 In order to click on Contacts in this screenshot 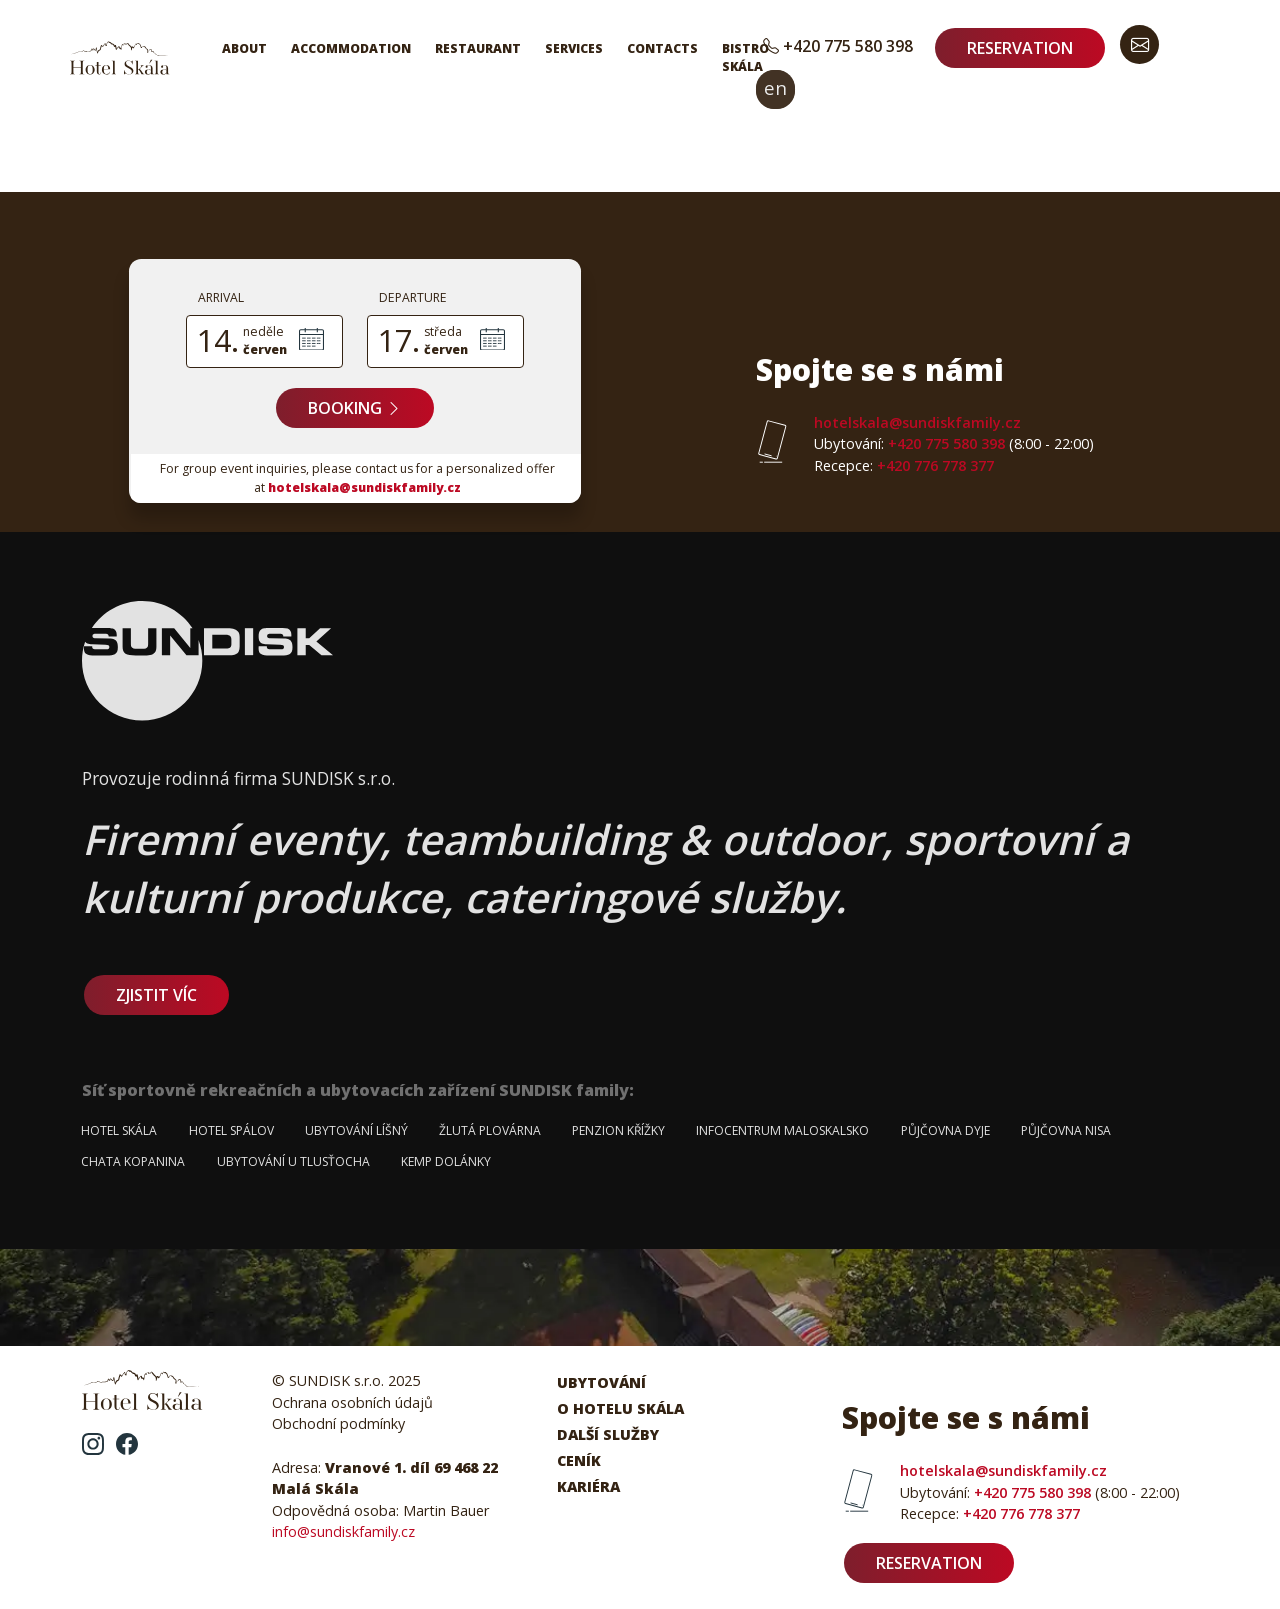, I will do `click(662, 48)`.